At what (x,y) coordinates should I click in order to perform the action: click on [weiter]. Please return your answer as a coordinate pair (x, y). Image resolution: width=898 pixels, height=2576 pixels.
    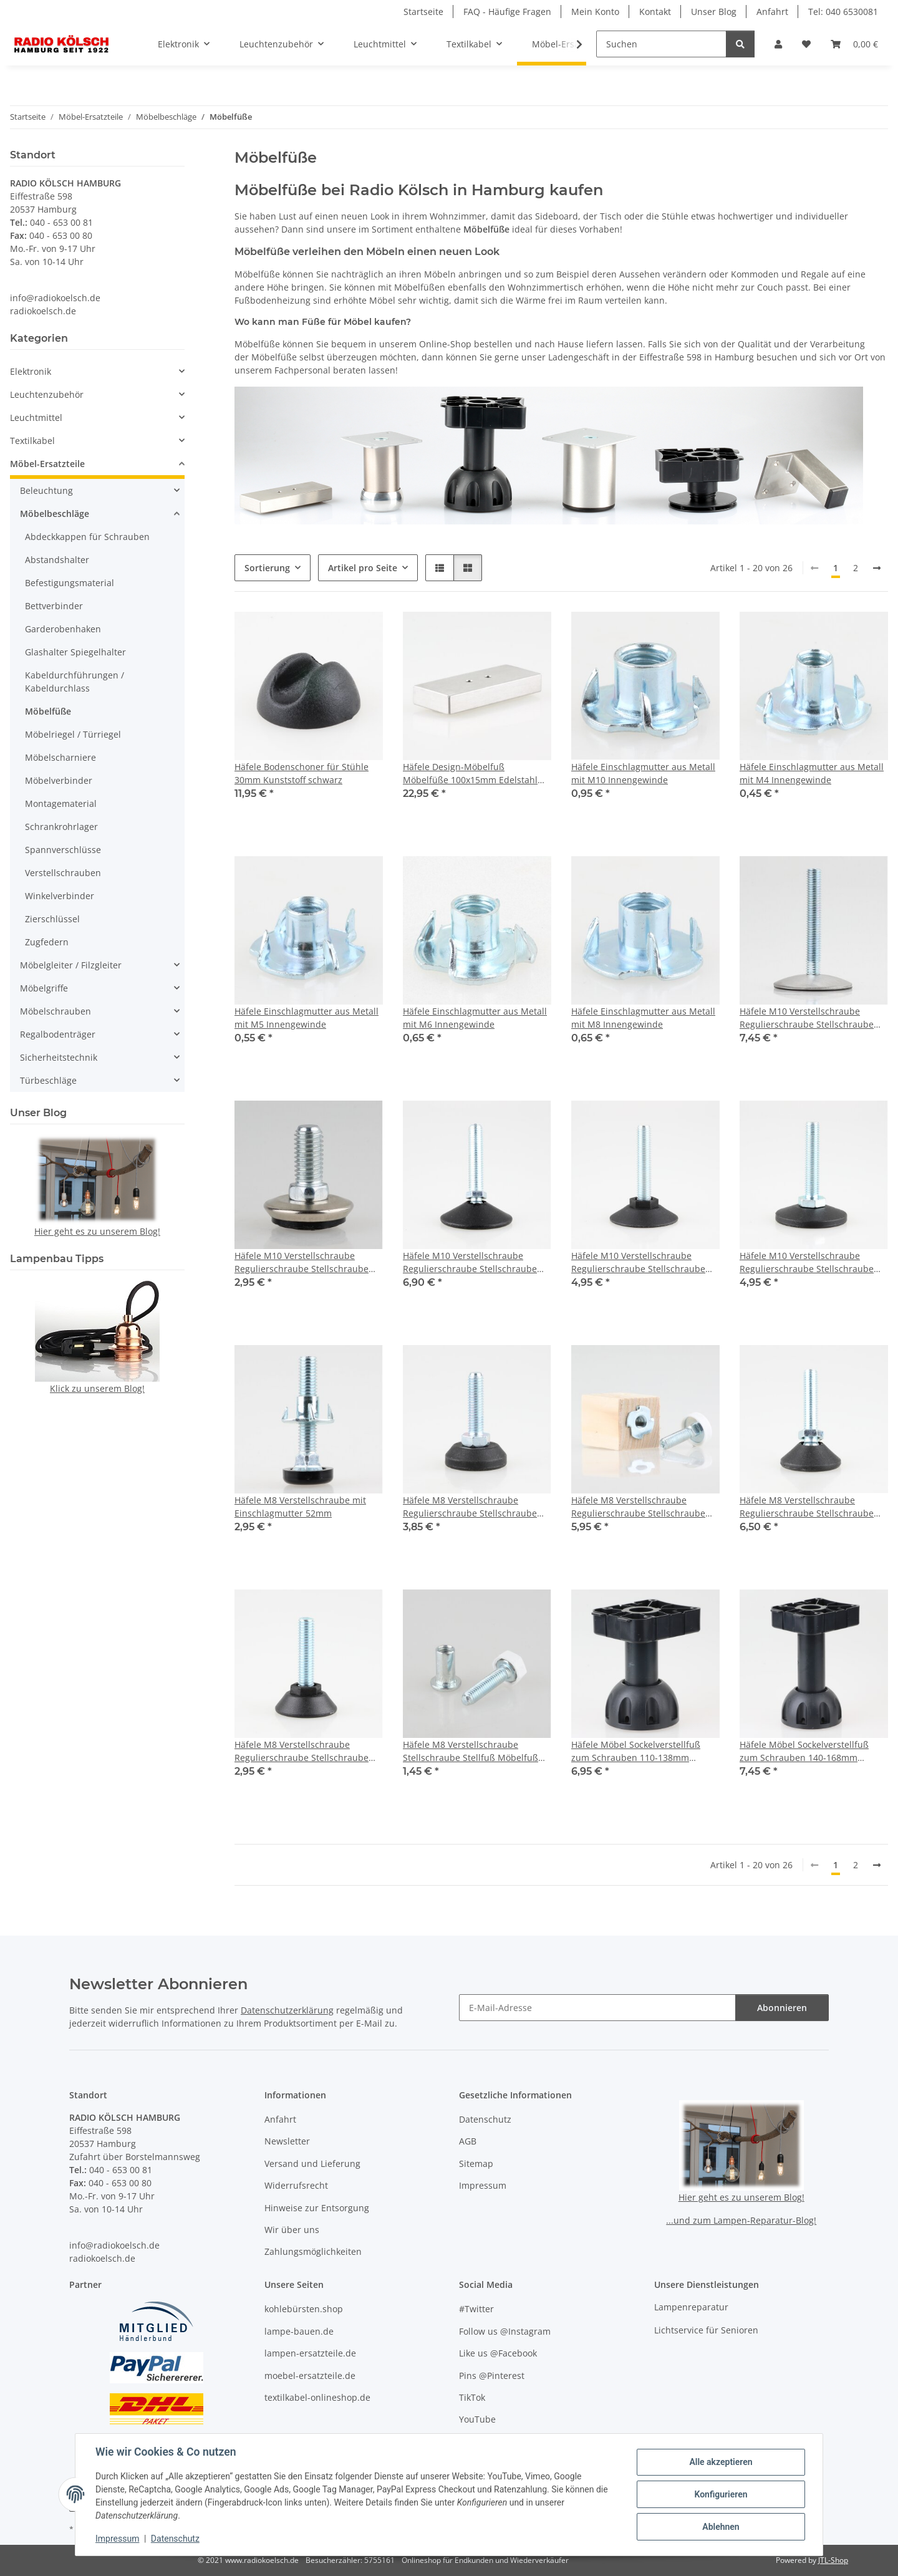
    Looking at the image, I should click on (877, 568).